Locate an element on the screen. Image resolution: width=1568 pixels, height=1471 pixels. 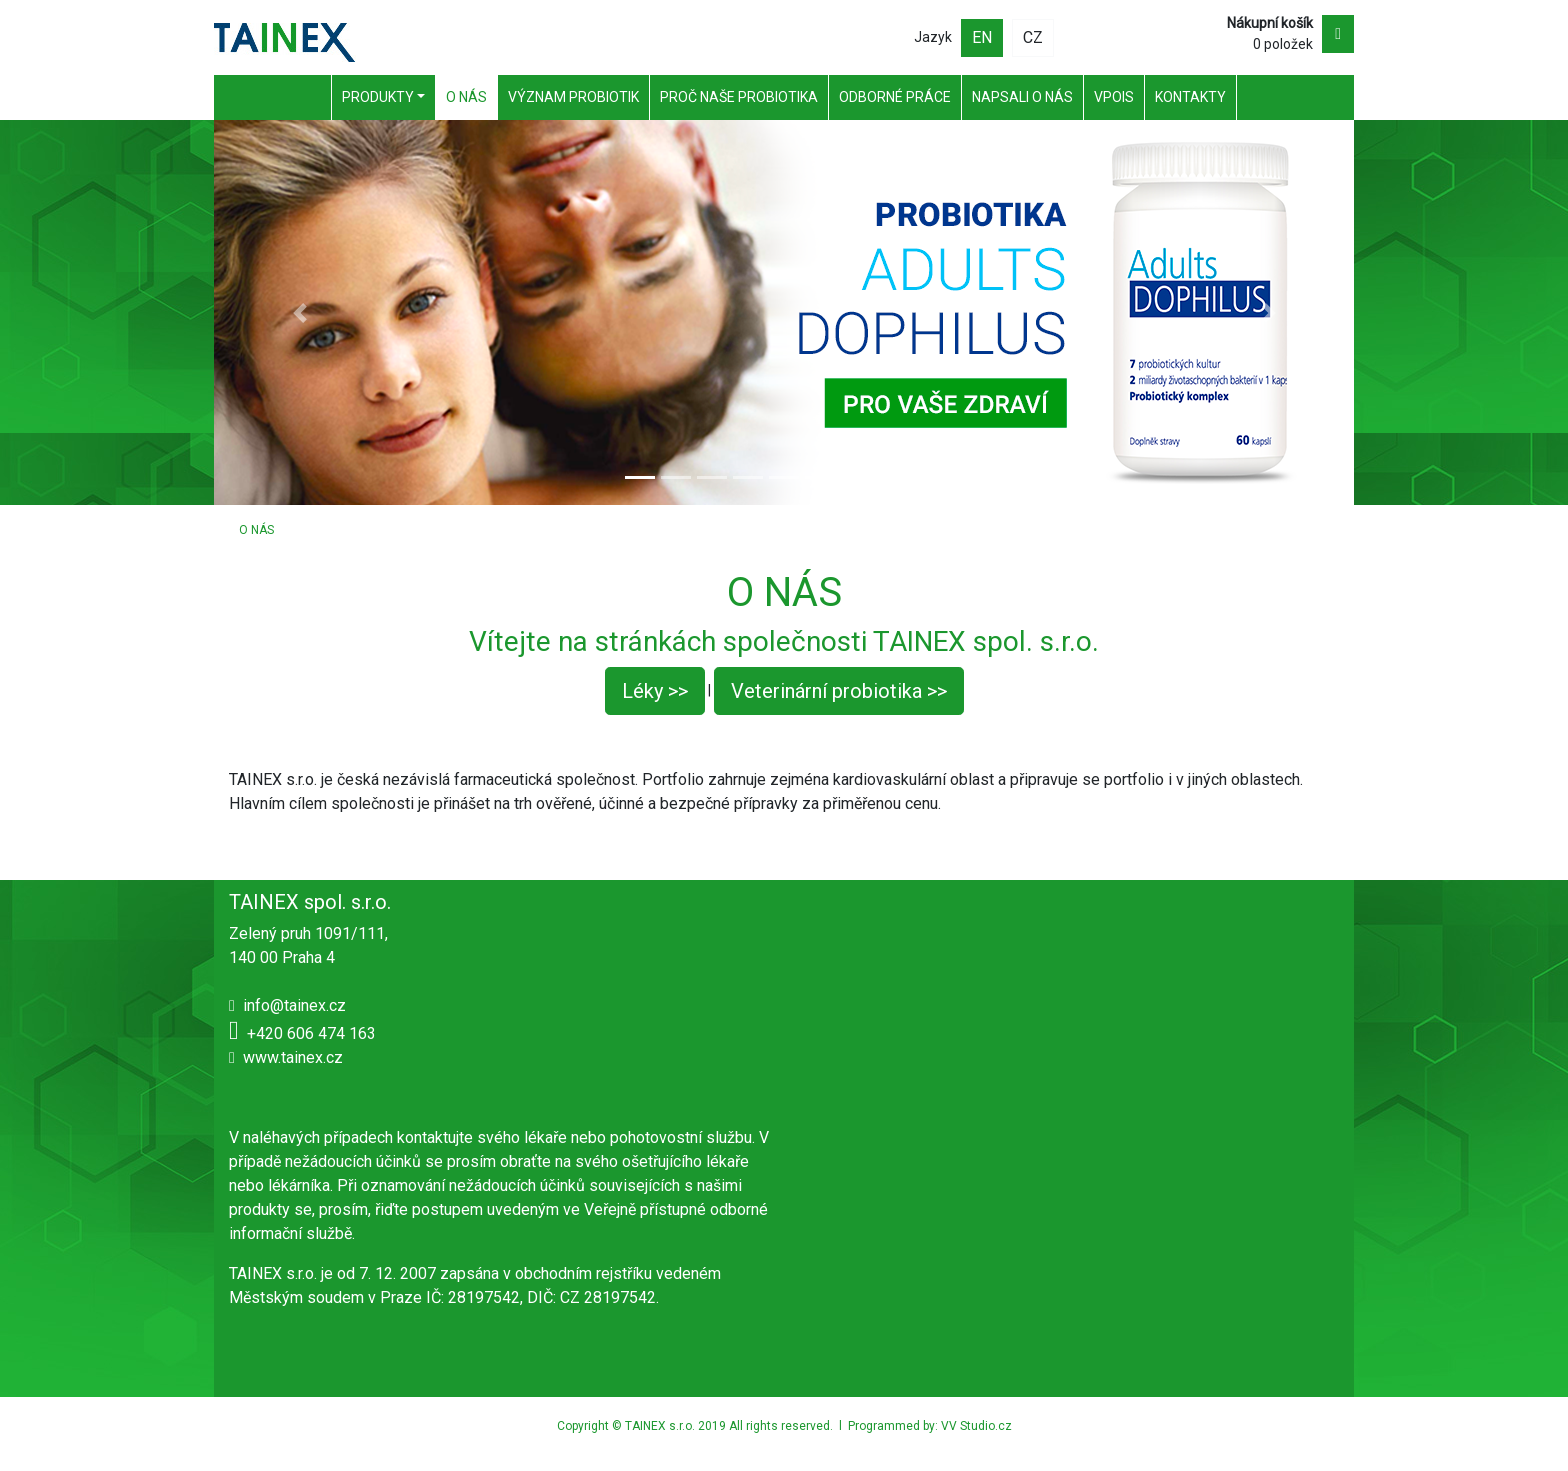
www.tainex.cz is located at coordinates (293, 1057).